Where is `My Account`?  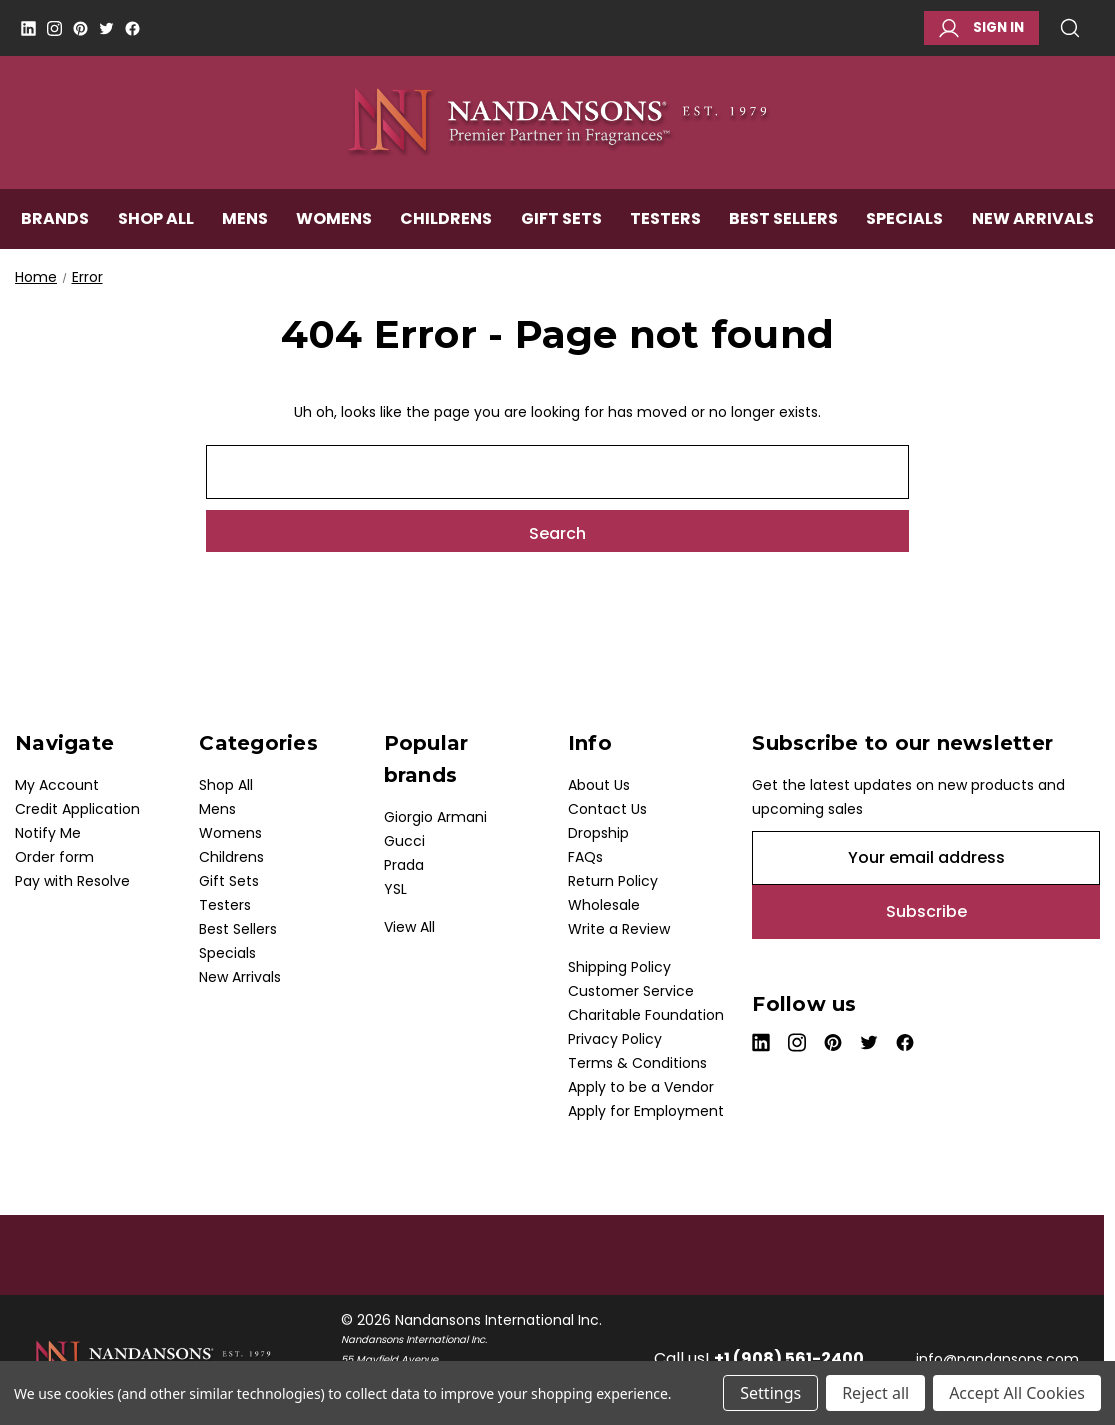
My Account is located at coordinates (57, 785).